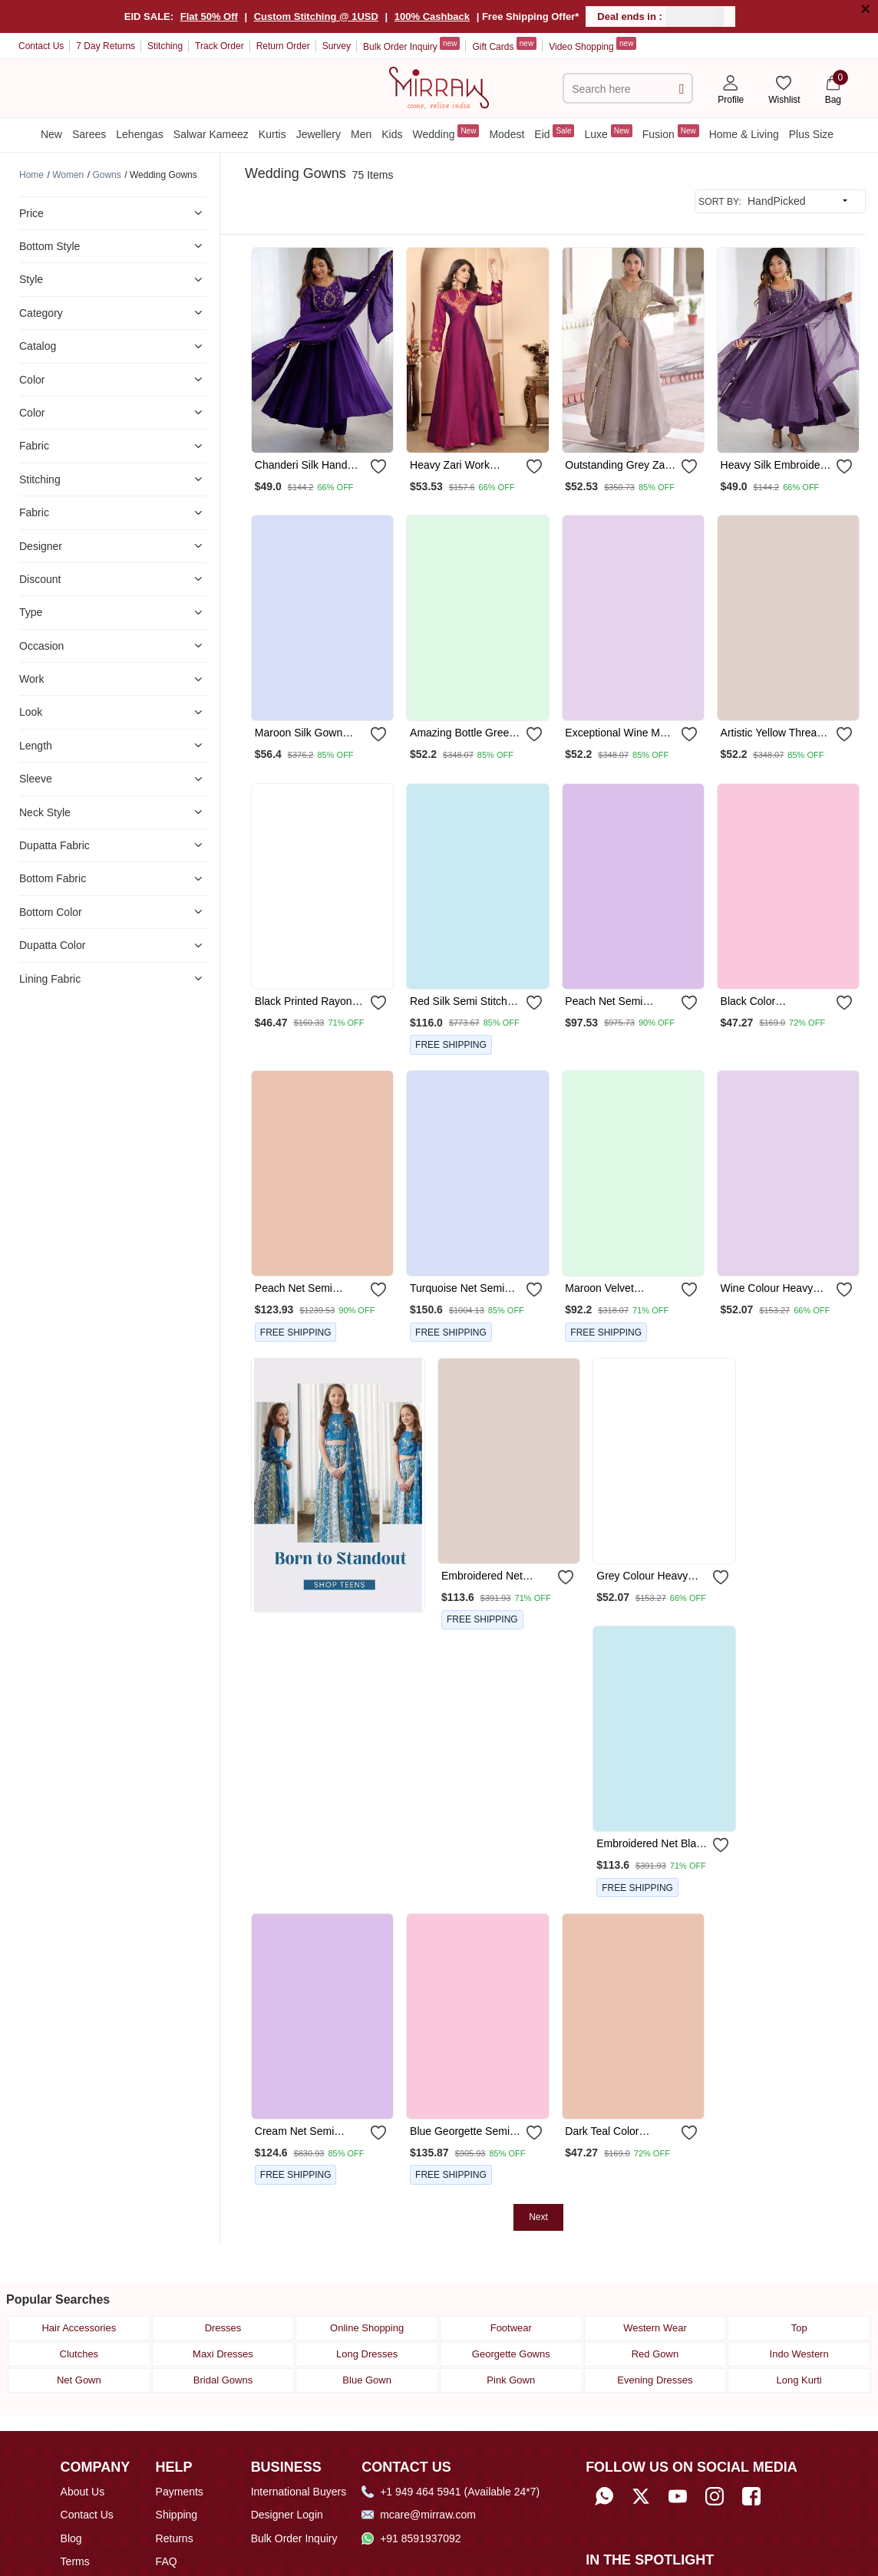 This screenshot has height=2576, width=878. I want to click on [Follow Mirraw on Instagram], so click(714, 2441).